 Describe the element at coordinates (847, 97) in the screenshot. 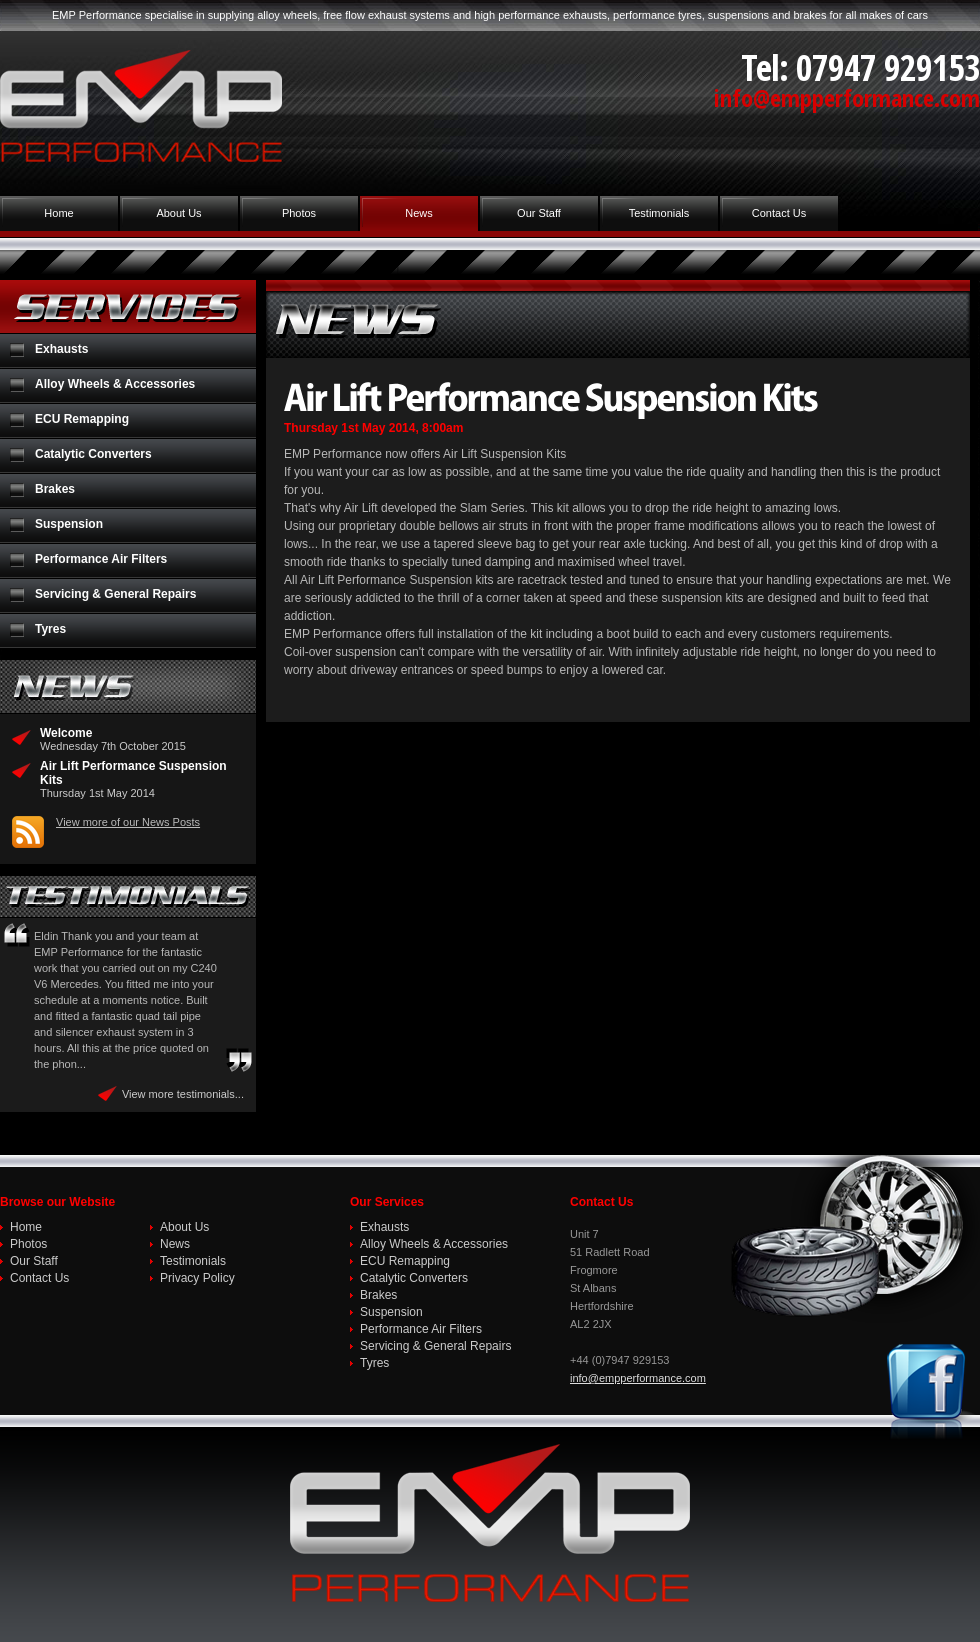

I see `info@empperformance.com` at that location.